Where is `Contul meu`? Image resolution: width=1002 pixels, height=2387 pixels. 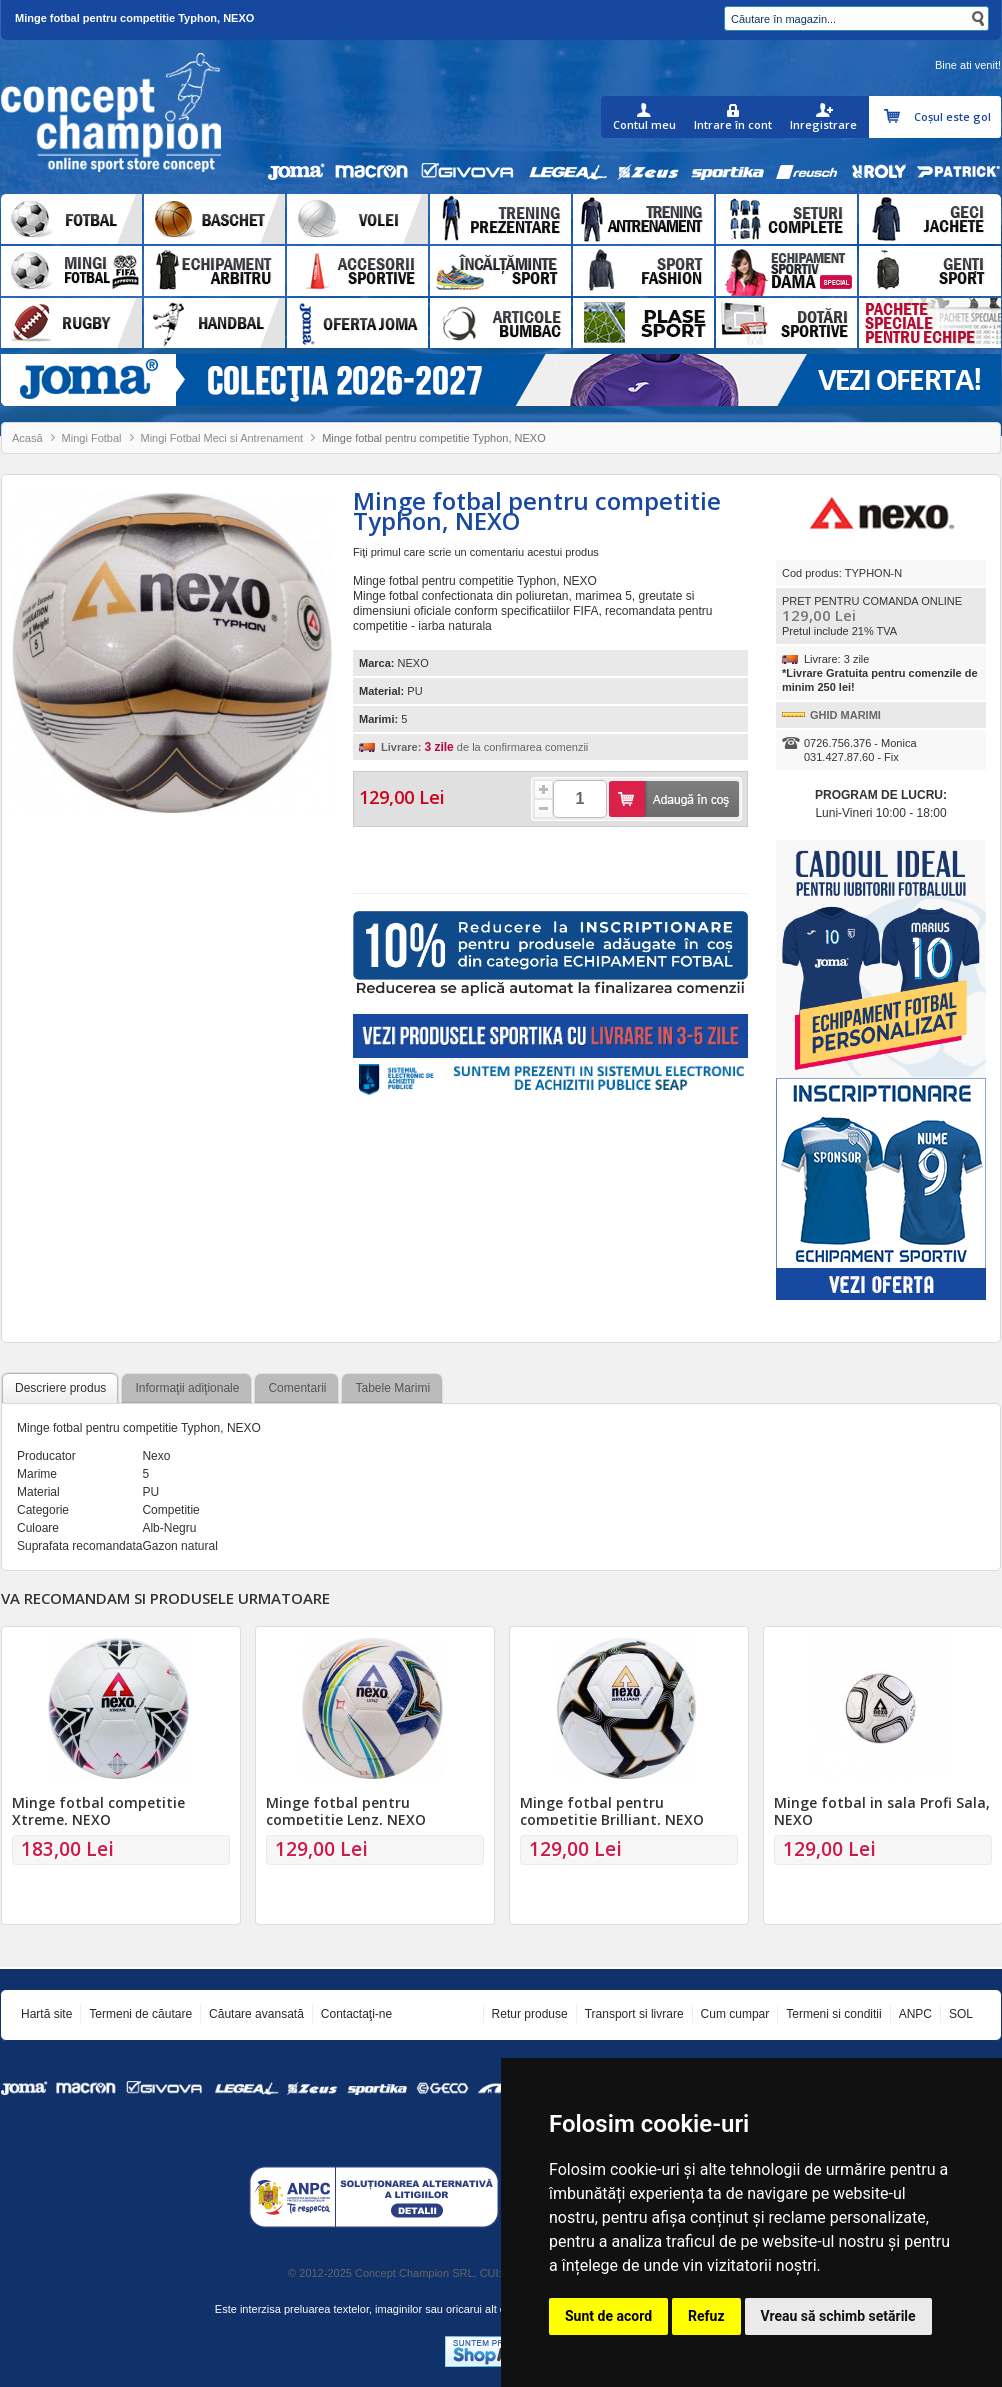
Contul meu is located at coordinates (644, 124).